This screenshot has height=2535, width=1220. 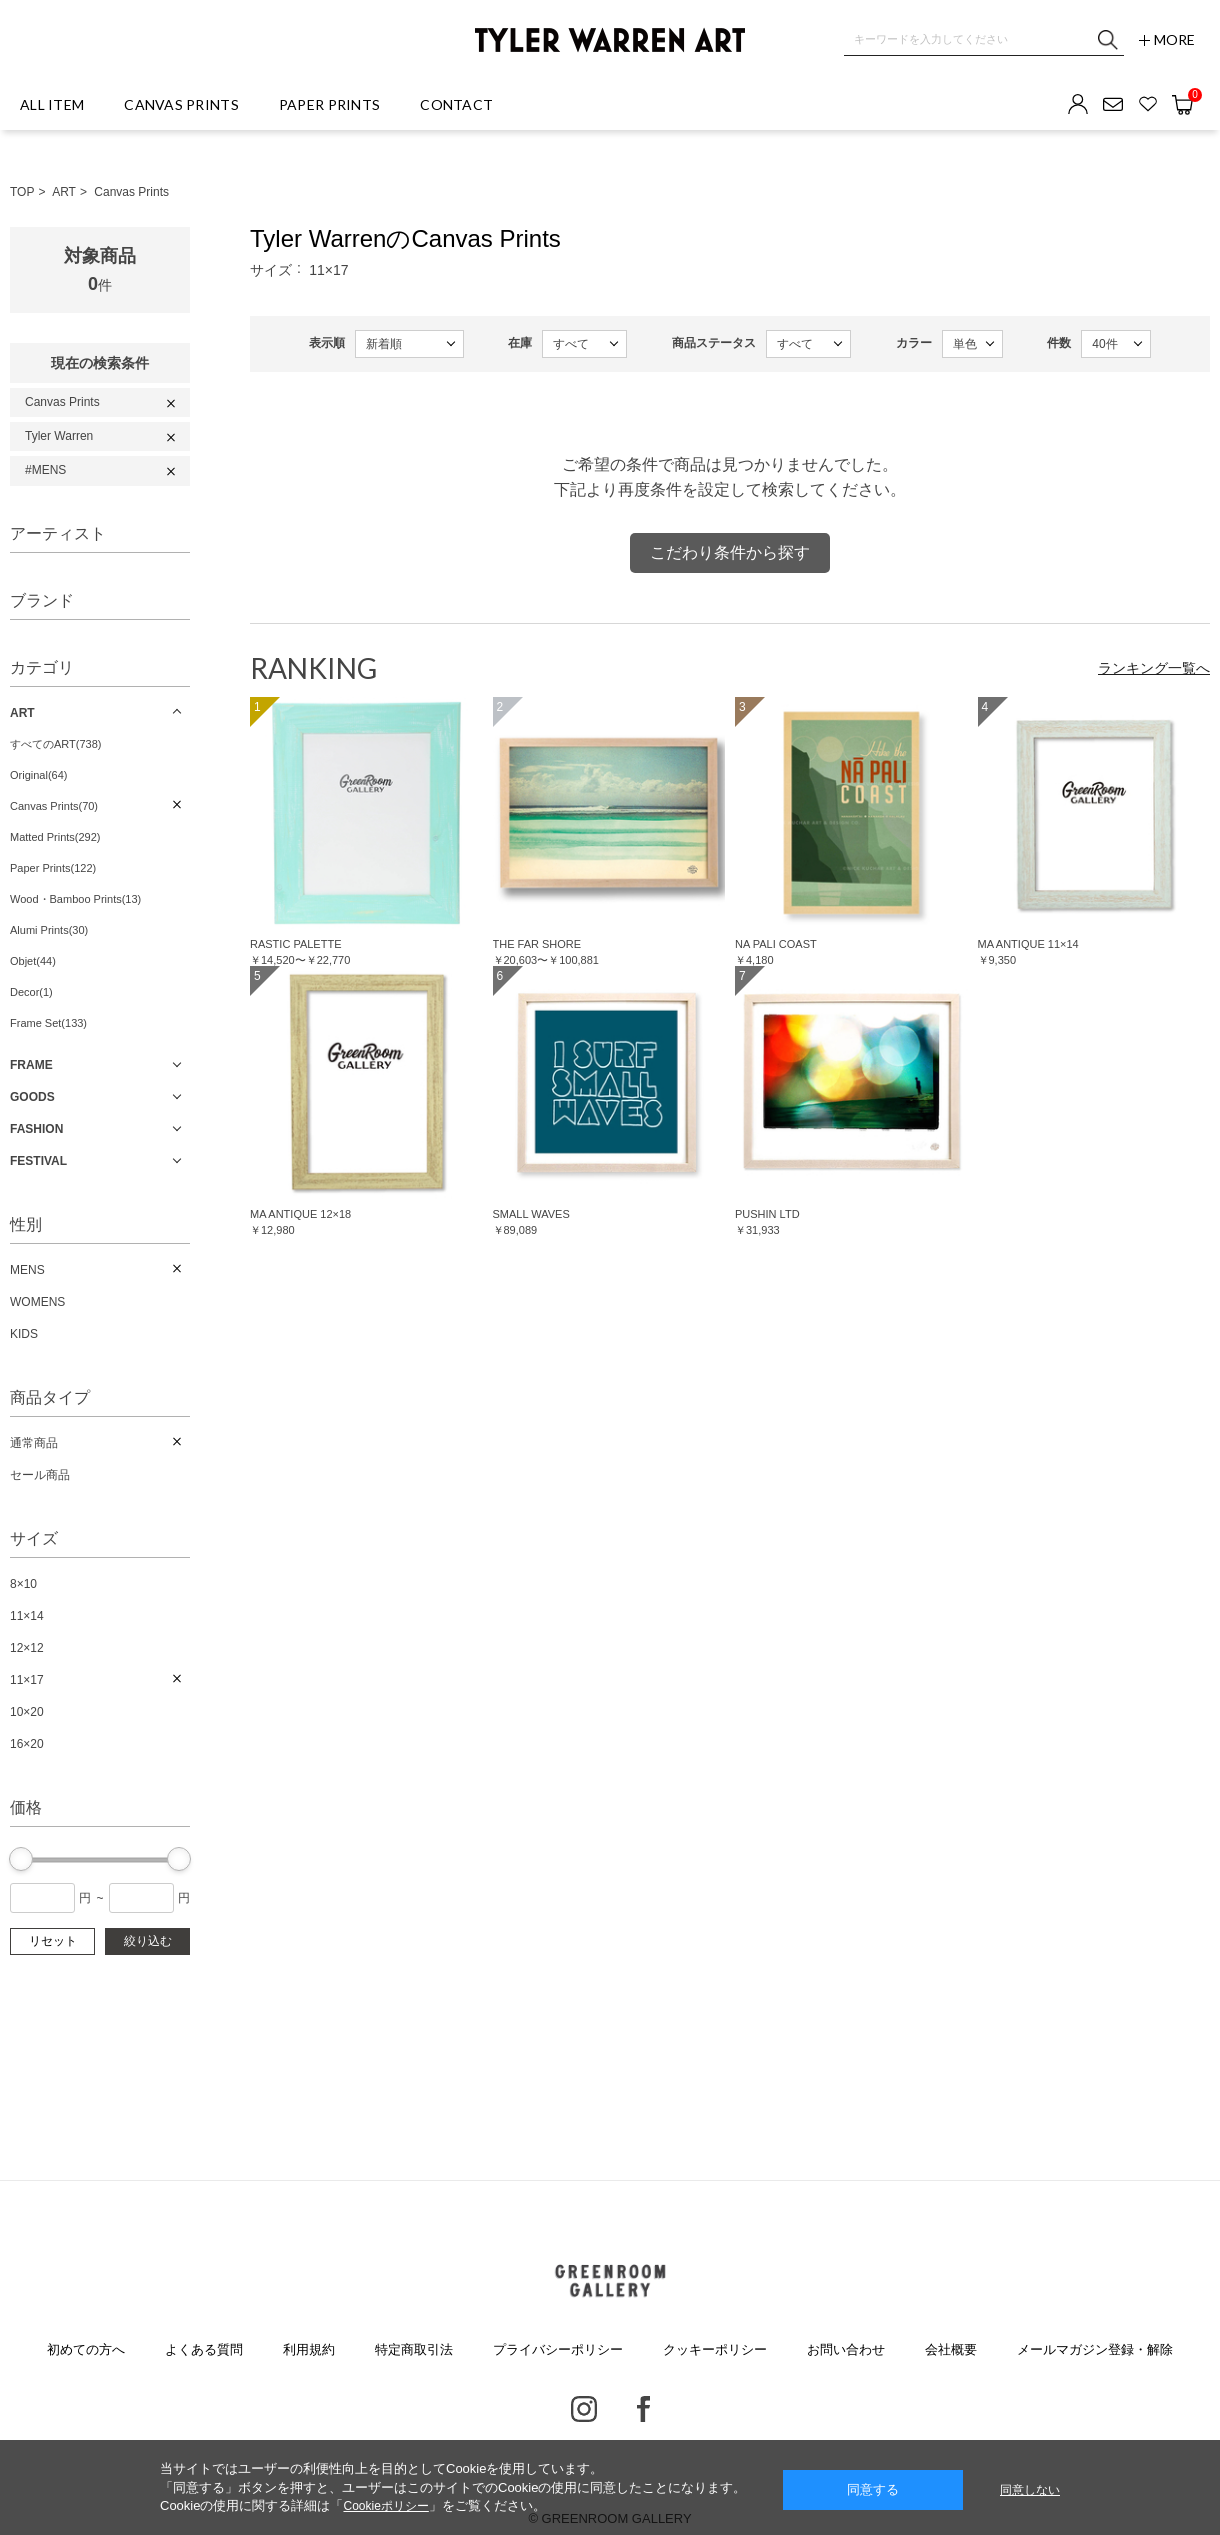 I want to click on CANVAS PRINTS, so click(x=181, y=104).